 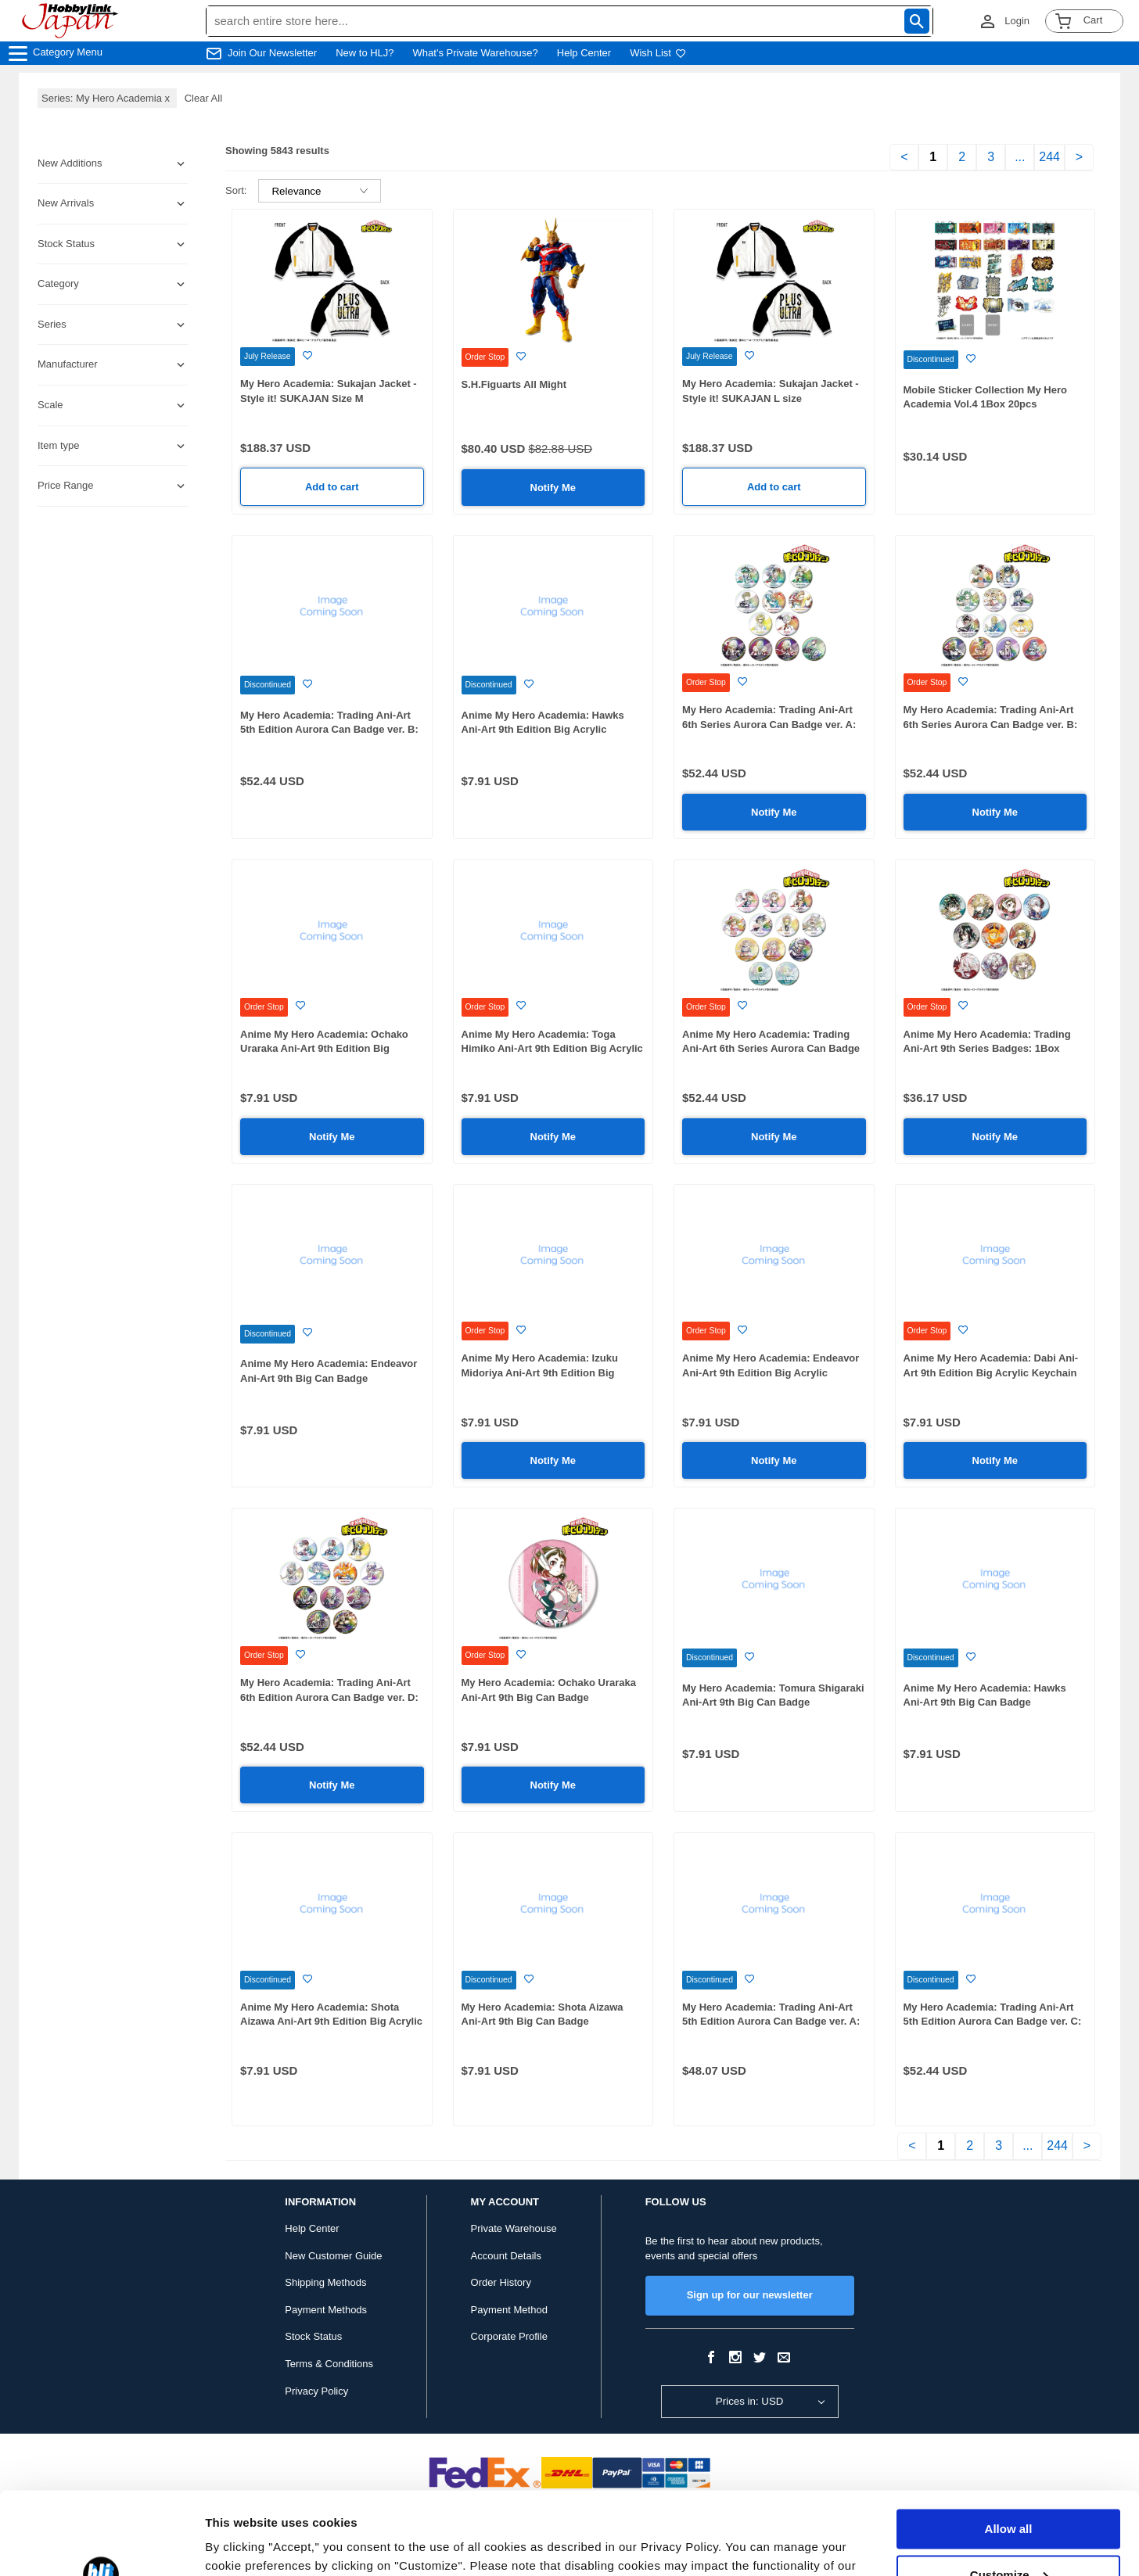 What do you see at coordinates (326, 2310) in the screenshot?
I see `Payment Methods` at bounding box center [326, 2310].